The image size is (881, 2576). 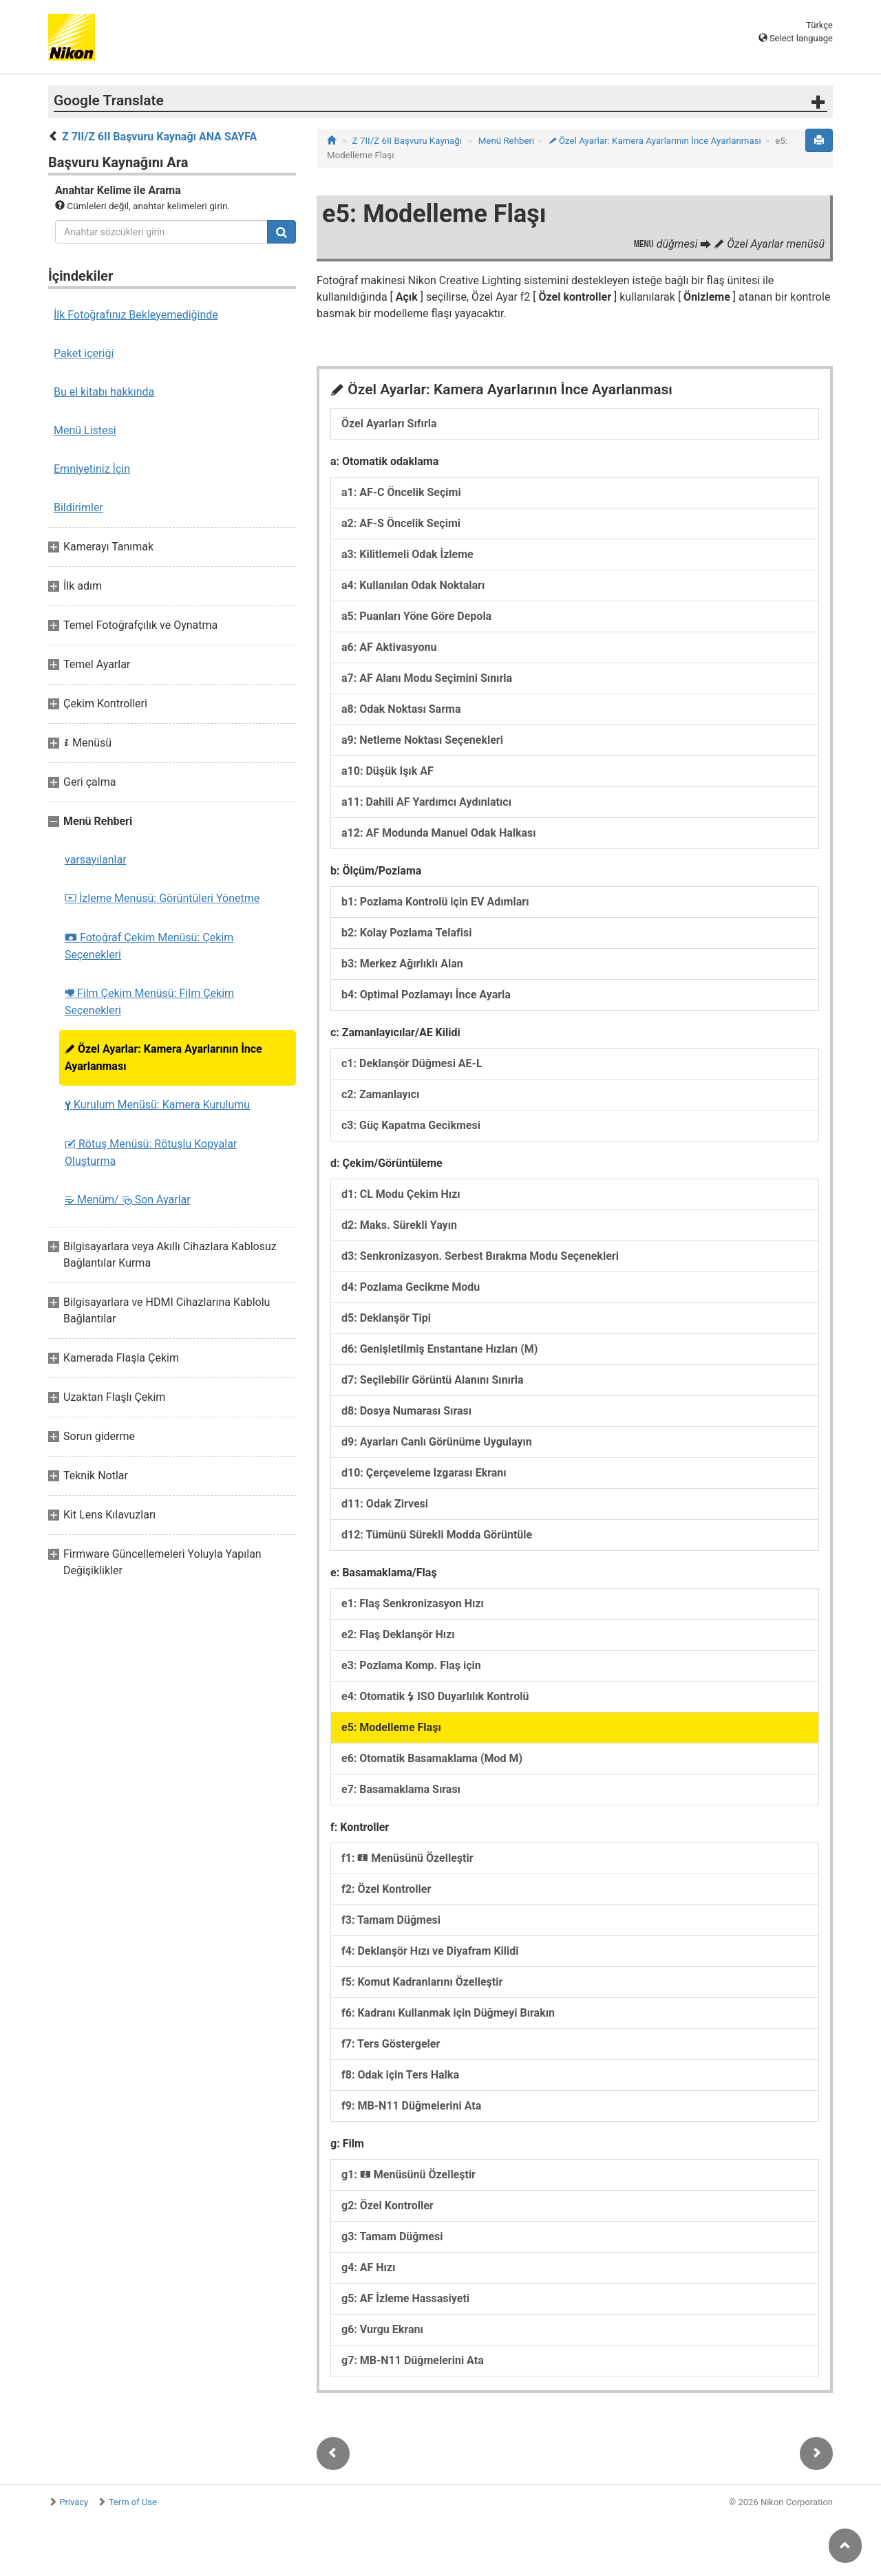 What do you see at coordinates (436, 1534) in the screenshot?
I see `d12: Tümünü Sürekli Modda Görüntüle` at bounding box center [436, 1534].